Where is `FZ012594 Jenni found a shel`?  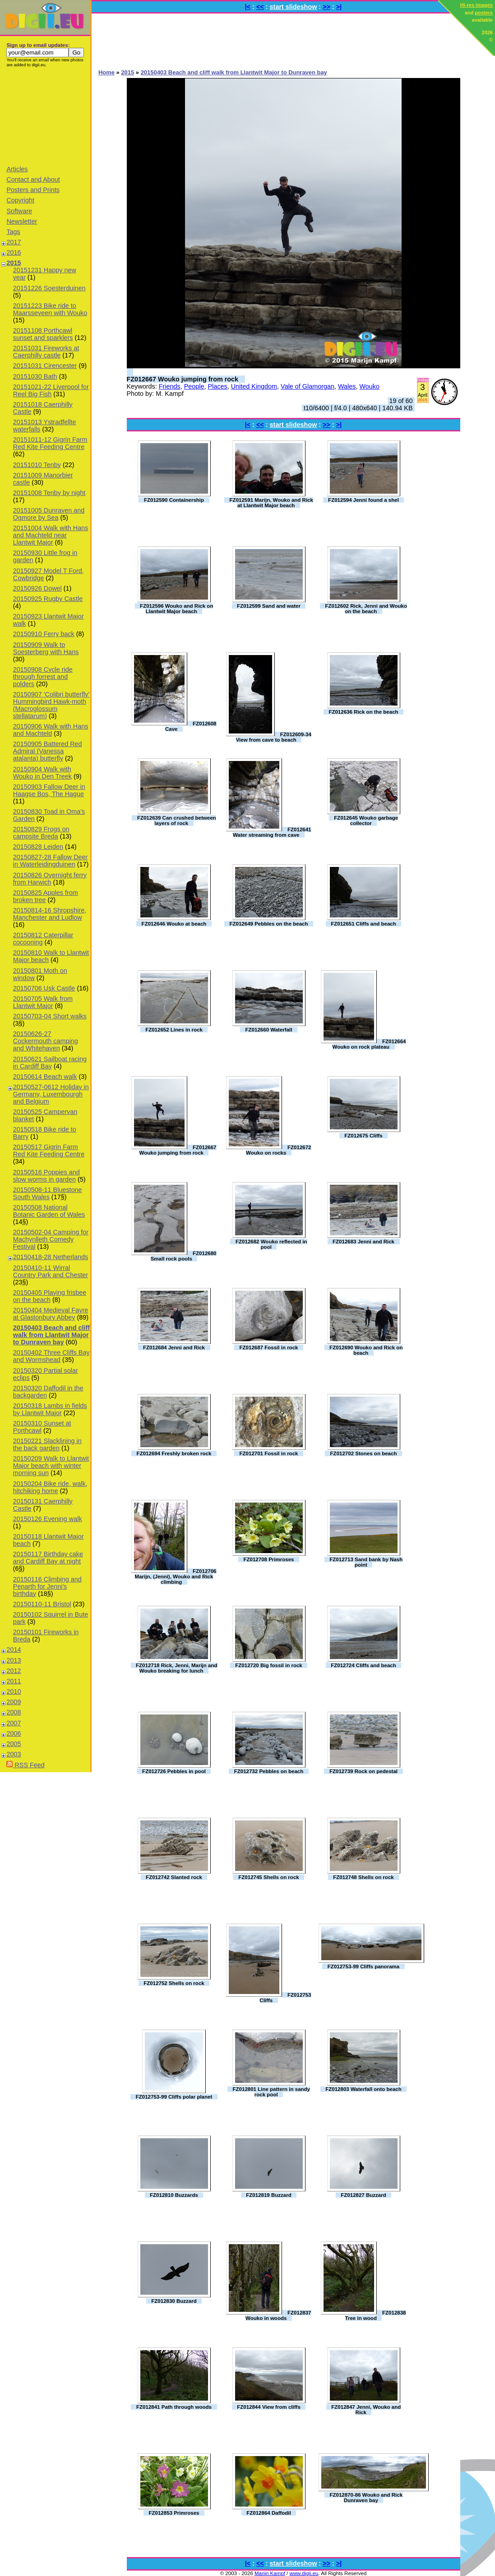
FZ012594 Jenni found a shel is located at coordinates (363, 500).